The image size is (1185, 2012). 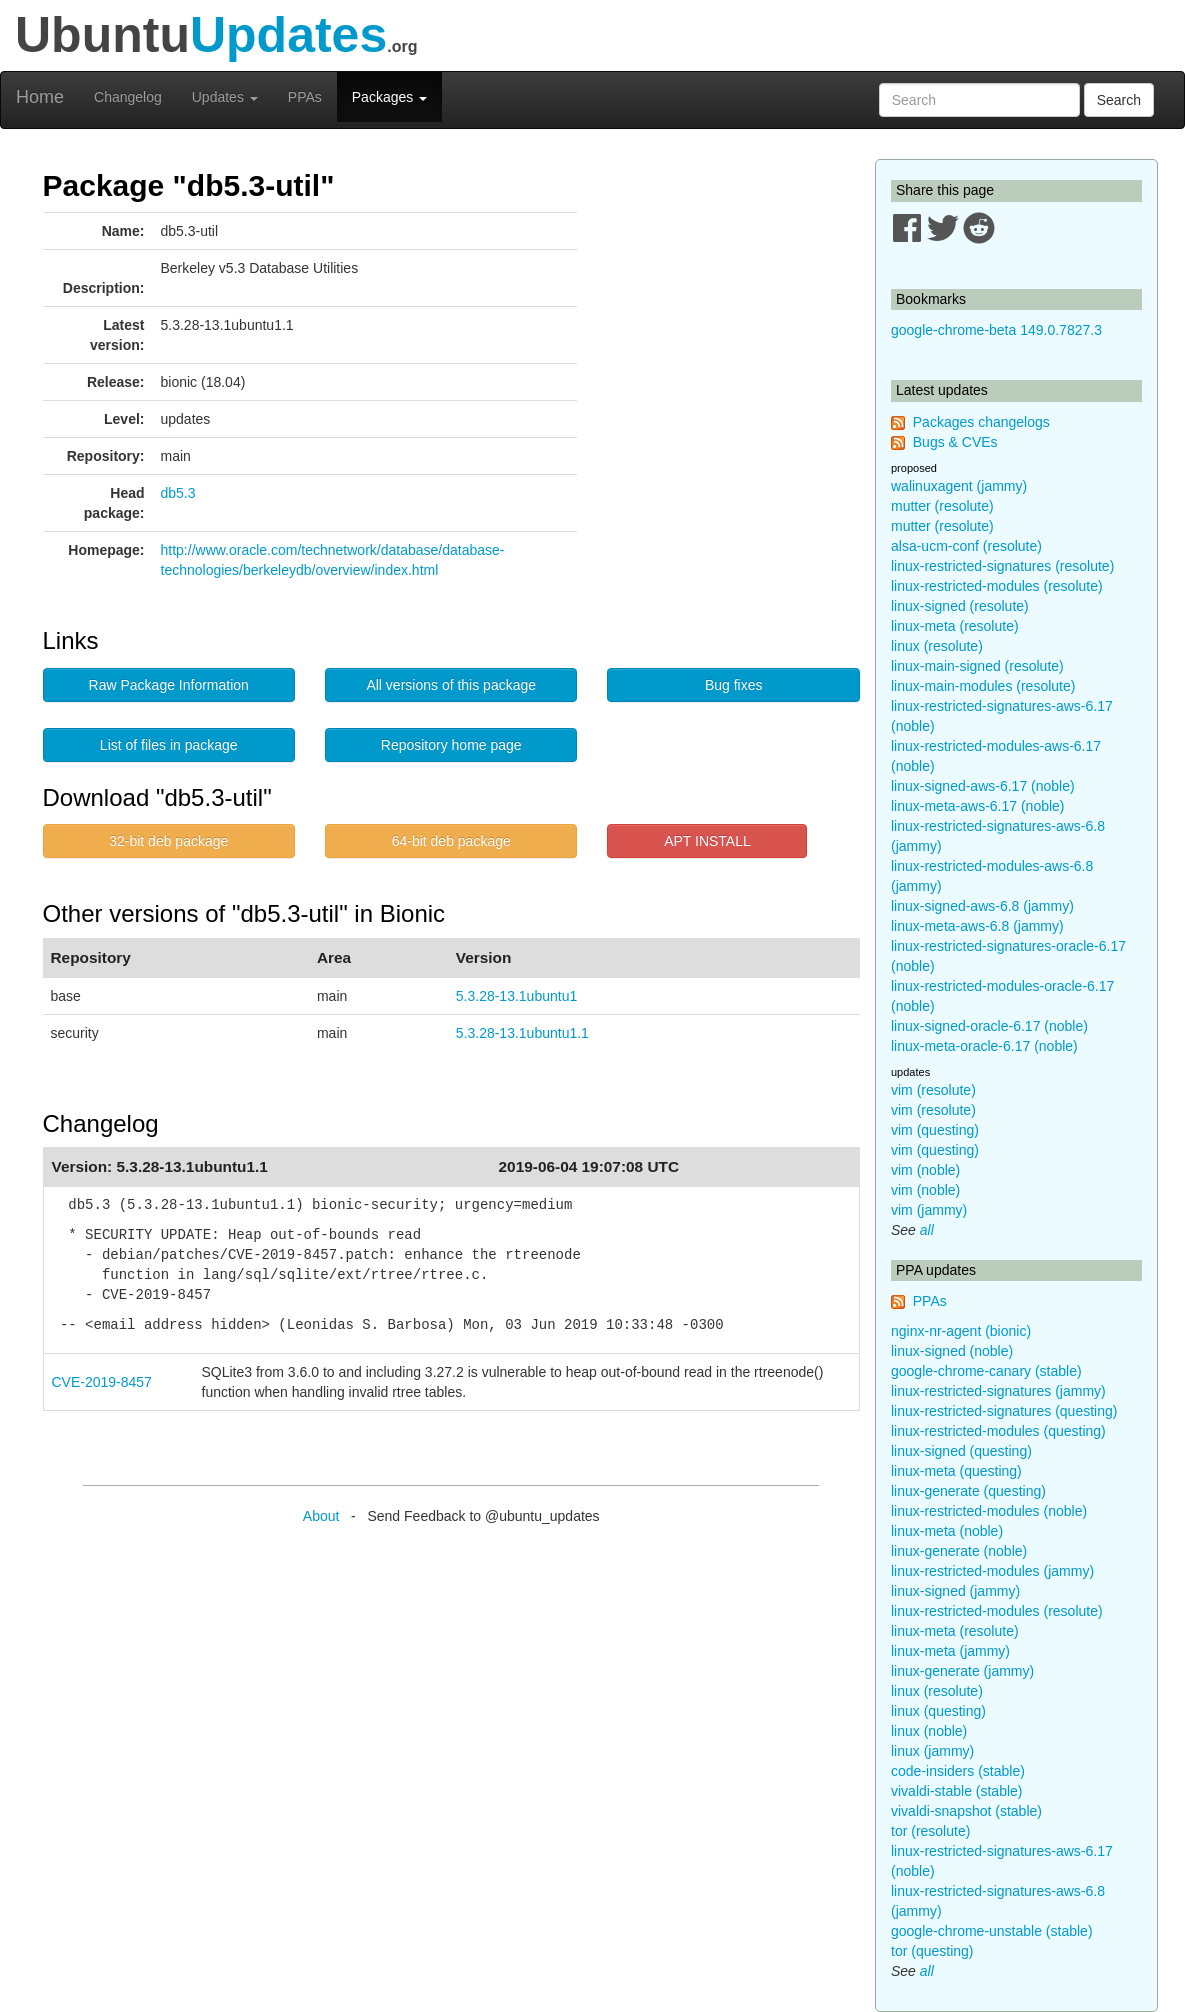 What do you see at coordinates (986, 1371) in the screenshot?
I see `google-chrome-canary (stable)` at bounding box center [986, 1371].